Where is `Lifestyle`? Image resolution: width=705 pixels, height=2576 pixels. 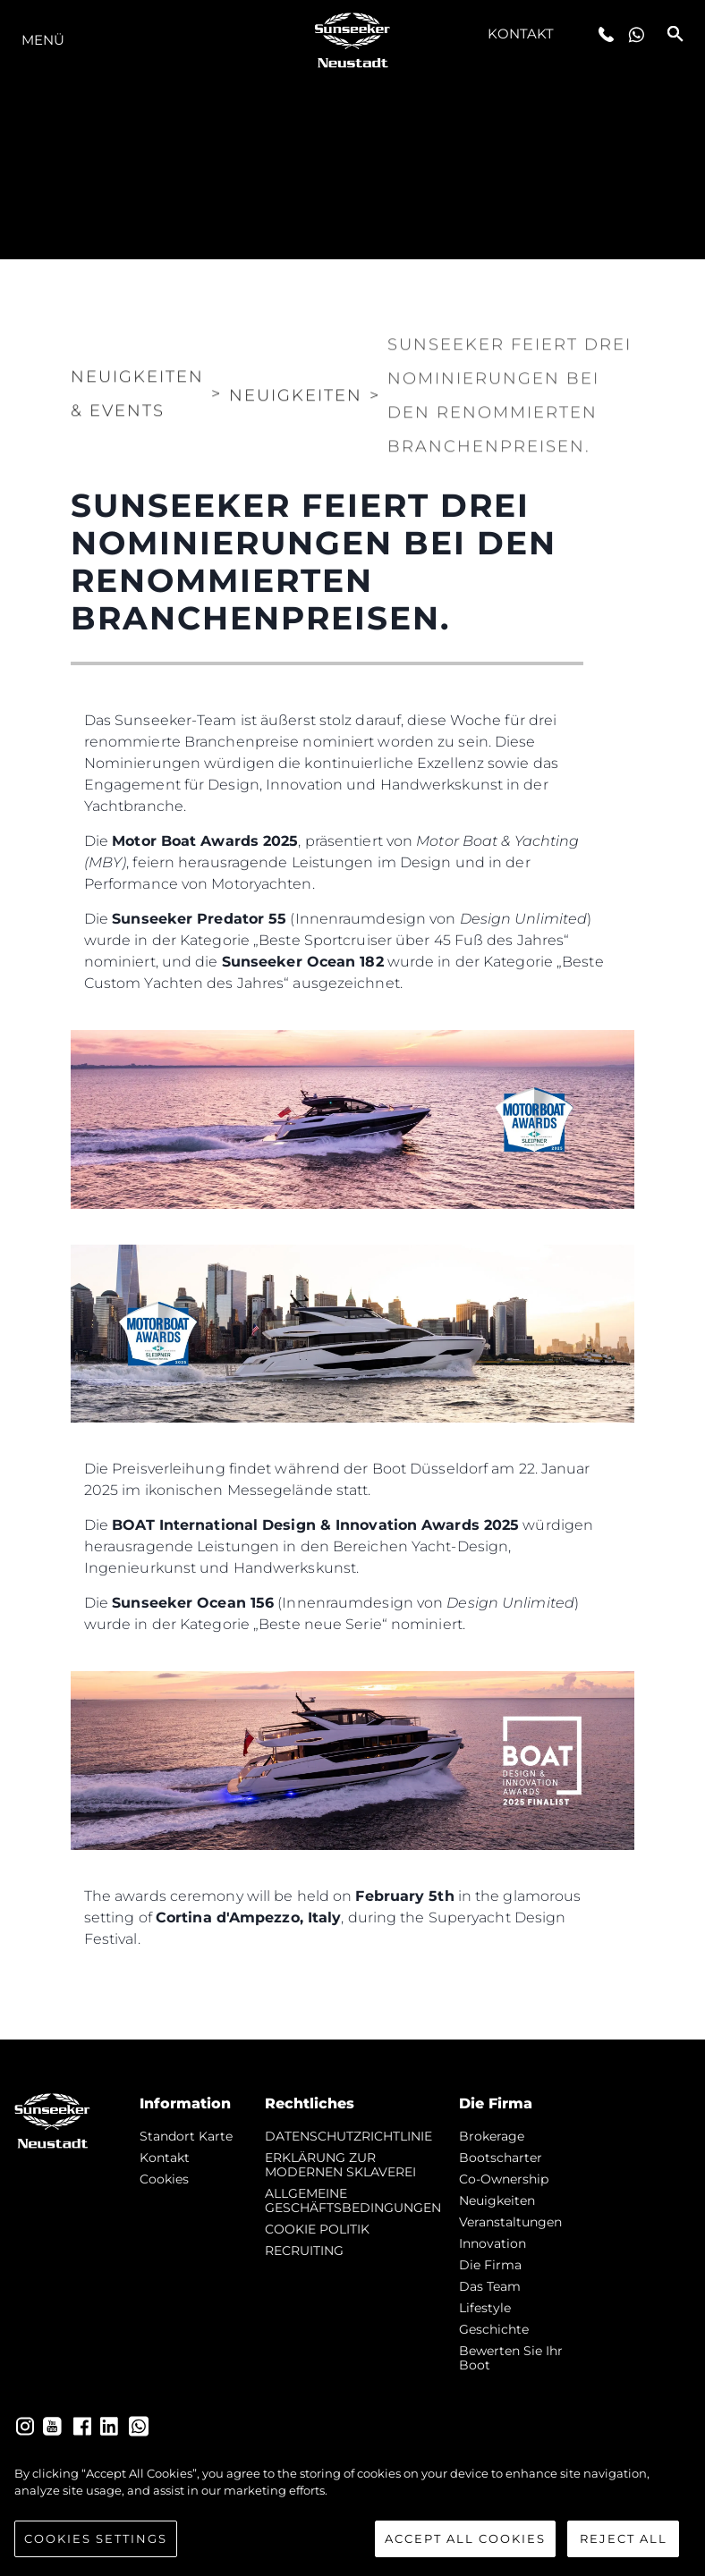
Lifestyle is located at coordinates (485, 2308).